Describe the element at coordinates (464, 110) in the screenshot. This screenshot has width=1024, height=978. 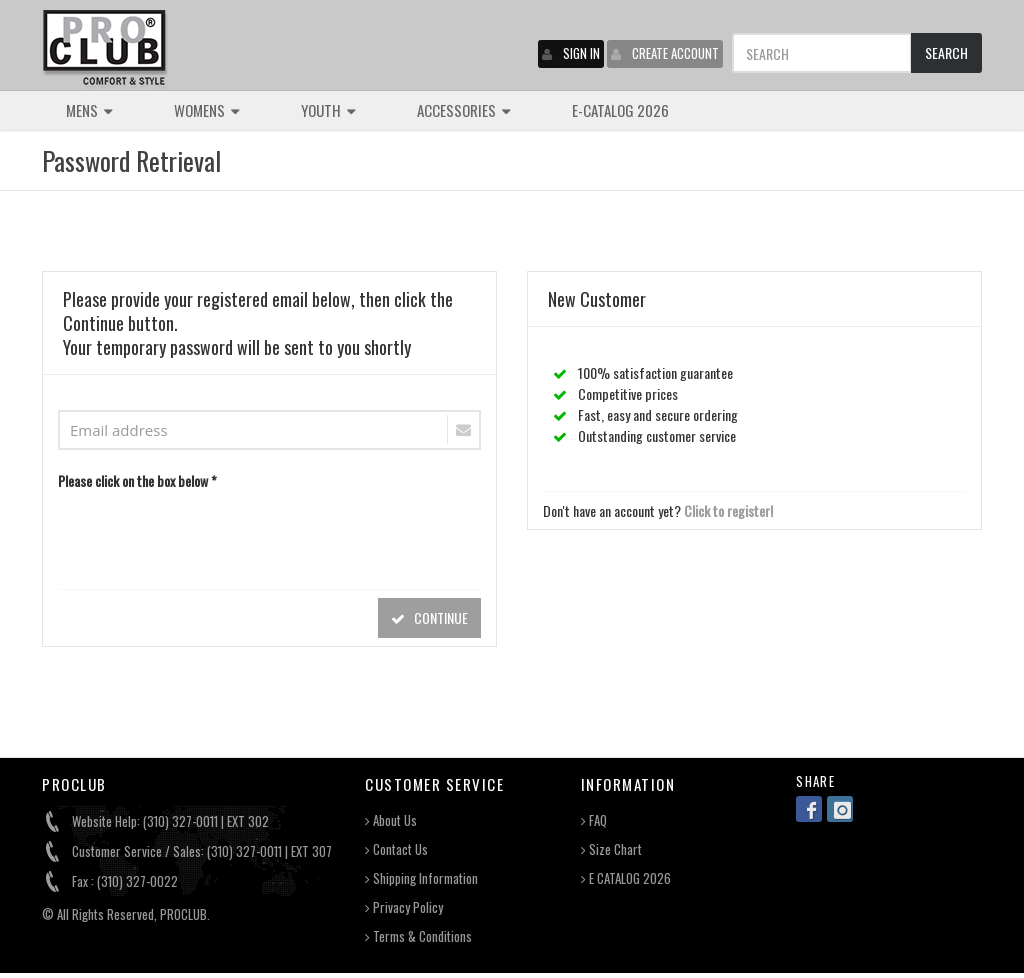
I see `ACCESSORIES` at that location.